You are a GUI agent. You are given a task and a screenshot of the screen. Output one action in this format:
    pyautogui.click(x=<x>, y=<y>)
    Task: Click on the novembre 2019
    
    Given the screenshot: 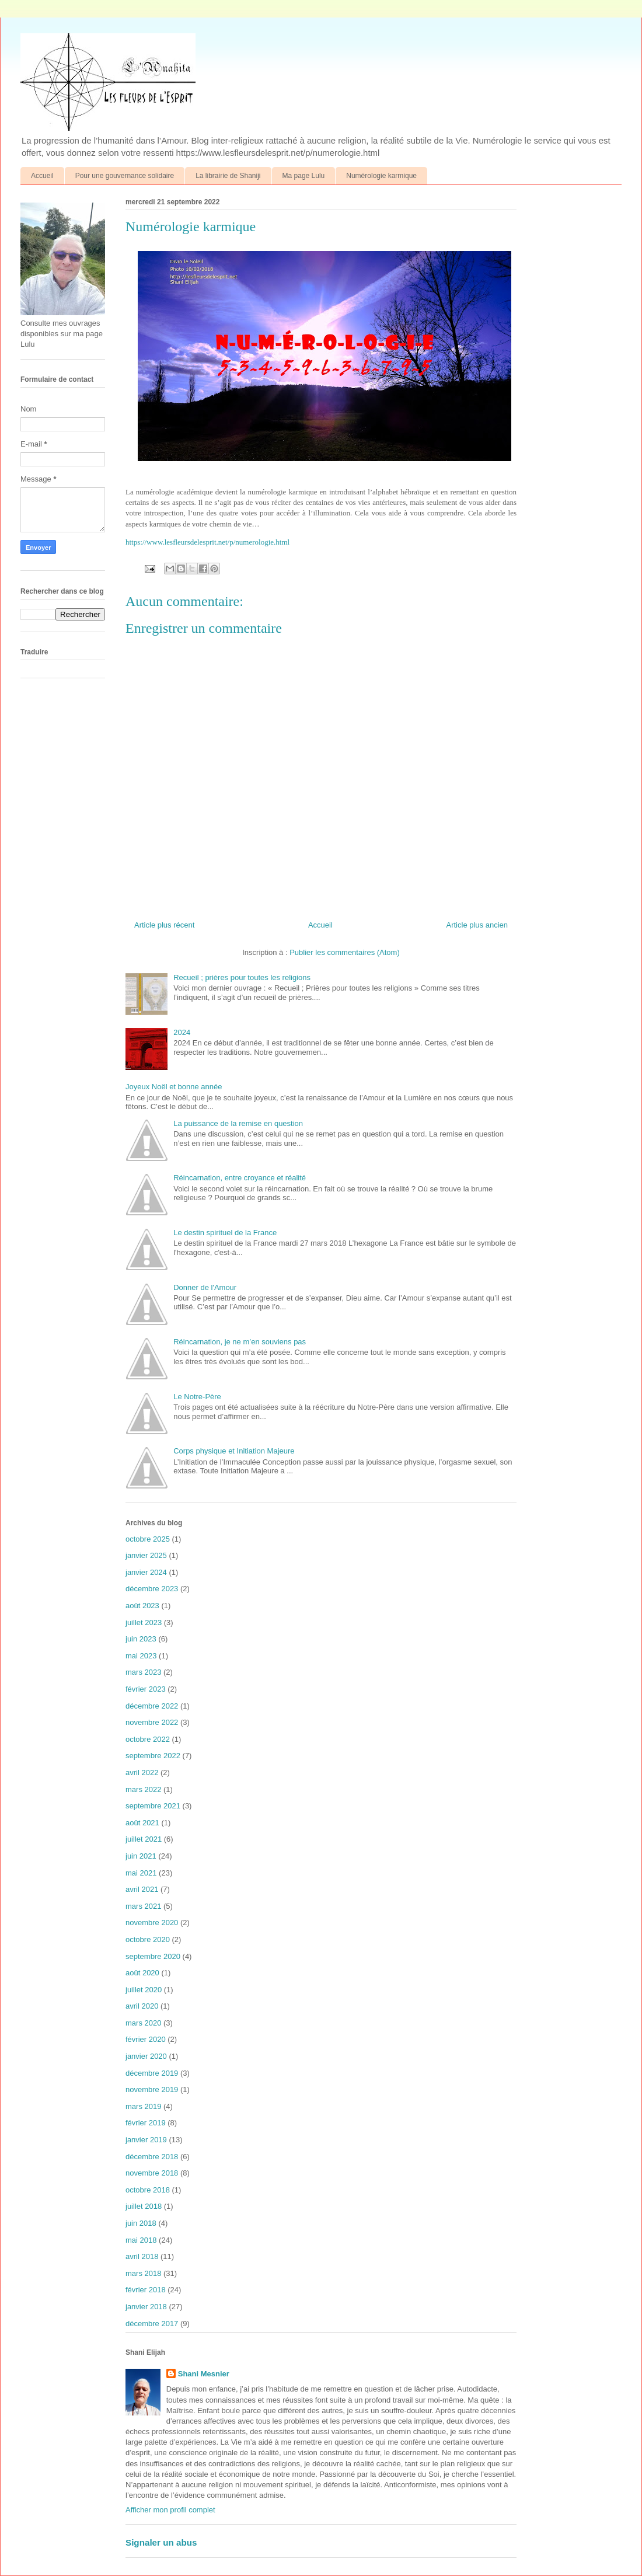 What is the action you would take?
    pyautogui.click(x=151, y=2089)
    